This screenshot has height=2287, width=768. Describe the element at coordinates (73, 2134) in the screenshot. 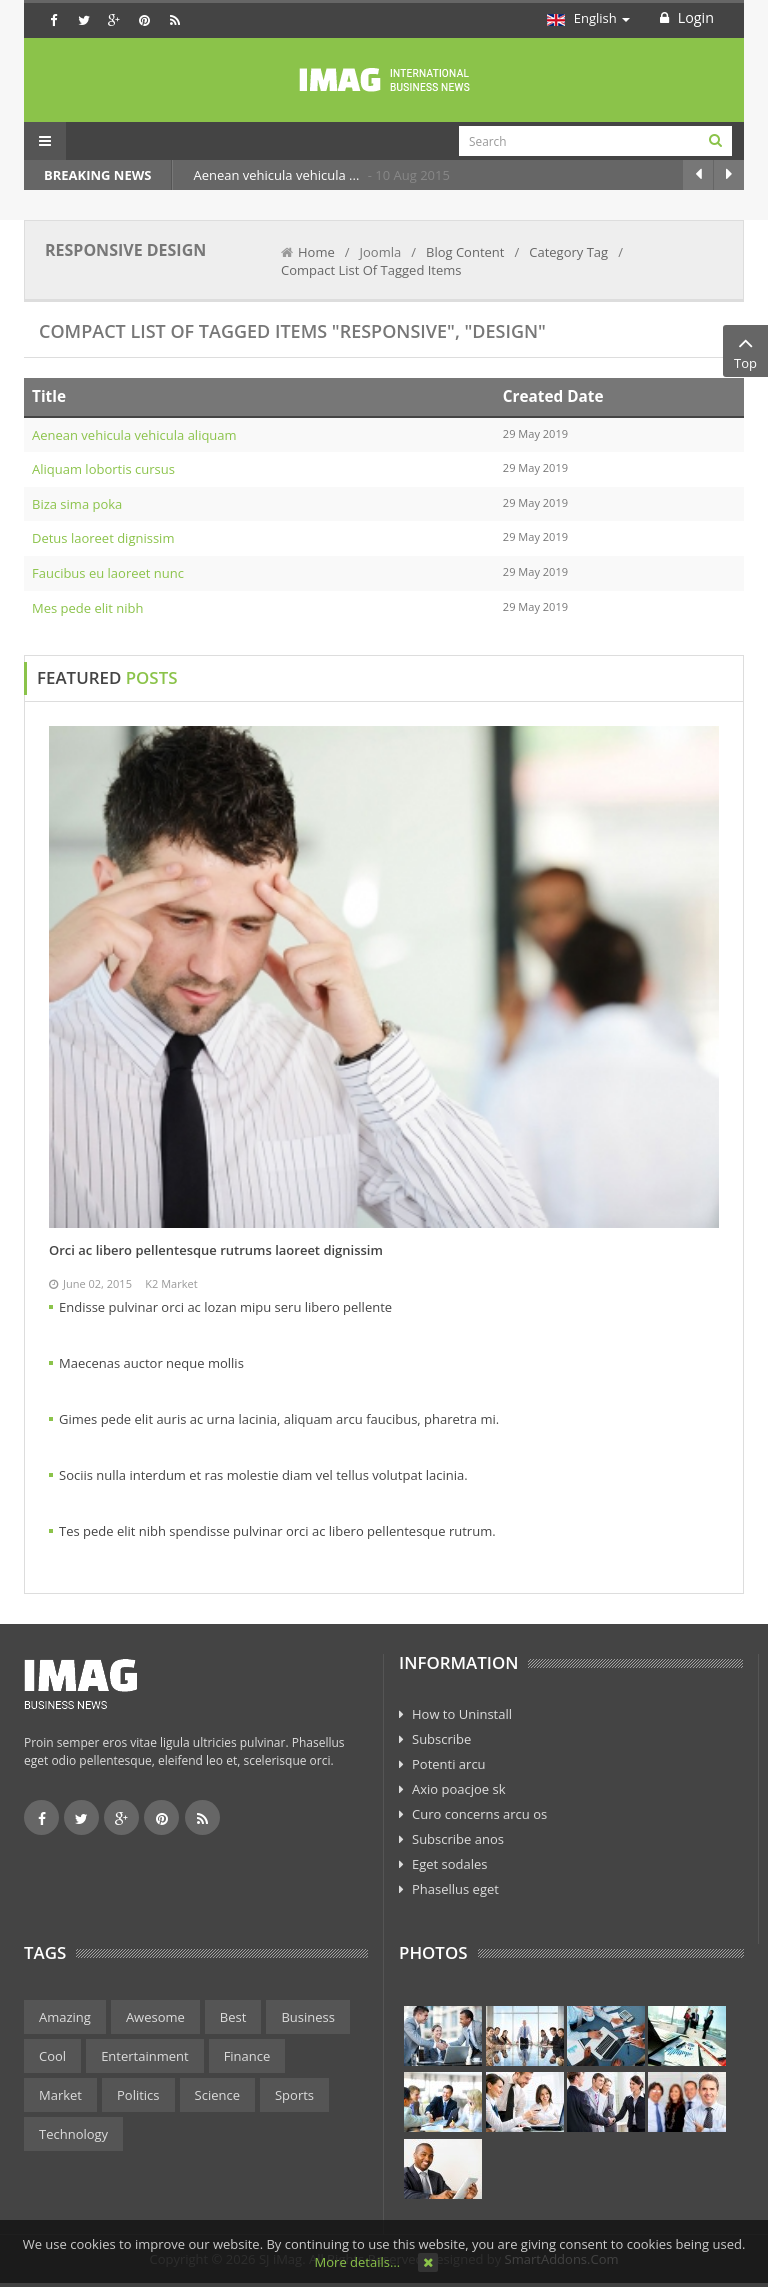

I see `Technology` at that location.